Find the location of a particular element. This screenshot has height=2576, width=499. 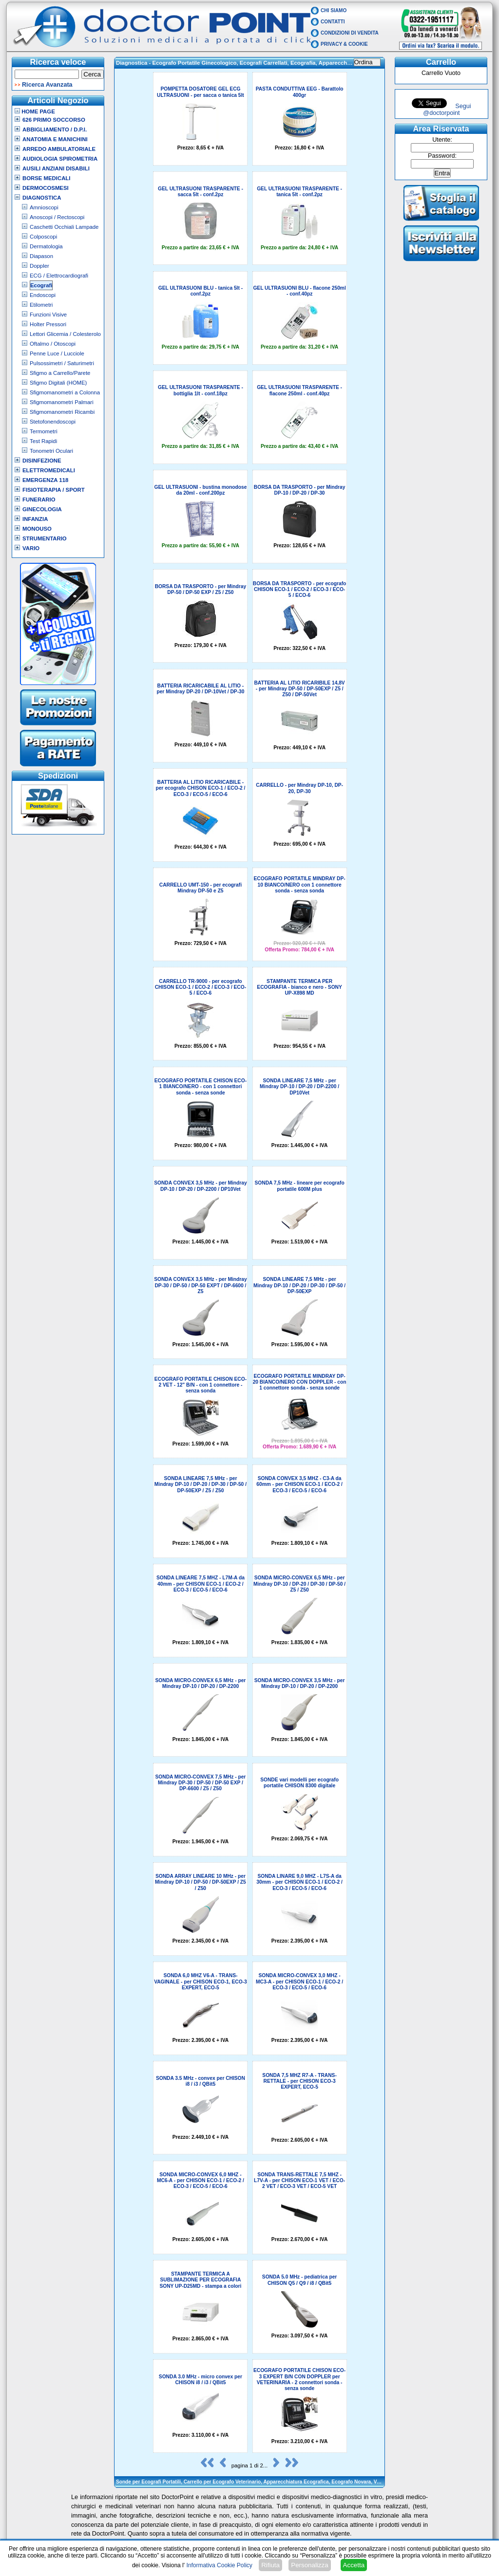

Pulsossimetri / Saturimetri is located at coordinates (62, 363).